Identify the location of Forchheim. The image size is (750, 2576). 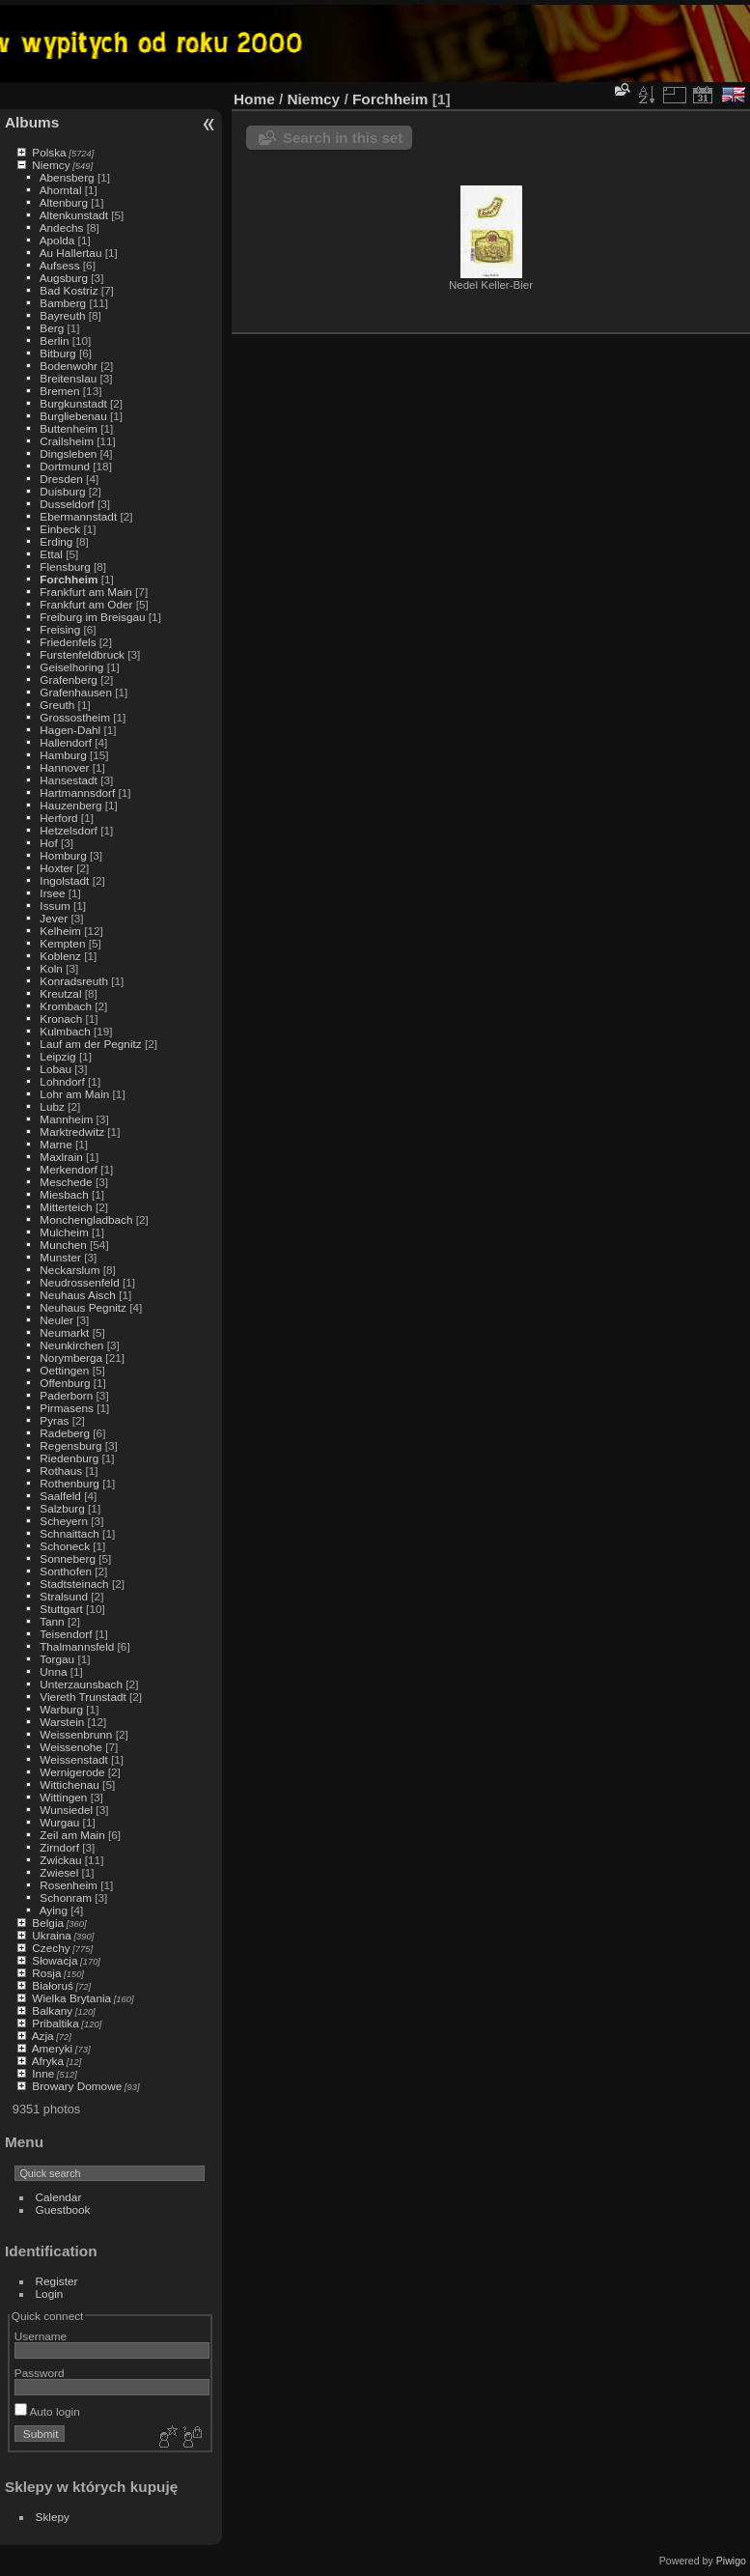
(68, 579).